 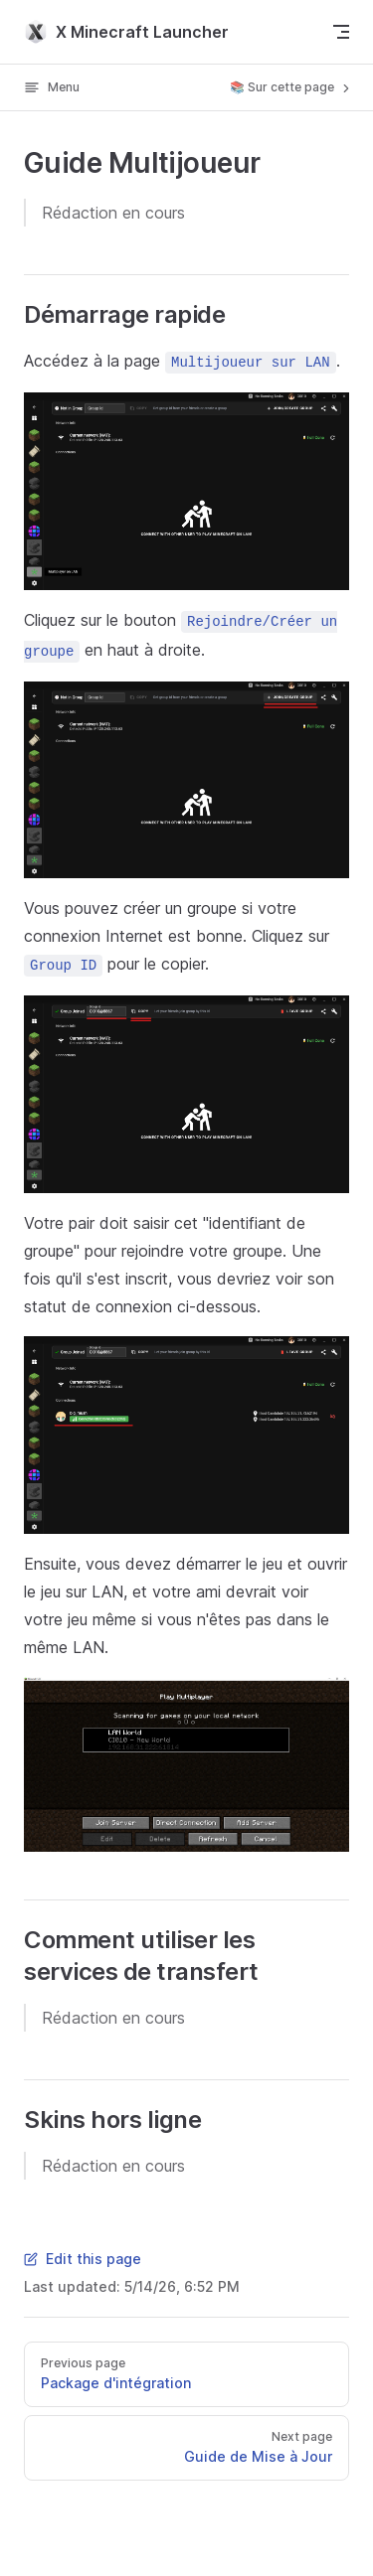 What do you see at coordinates (291, 87) in the screenshot?
I see `📚 Sur cette page` at bounding box center [291, 87].